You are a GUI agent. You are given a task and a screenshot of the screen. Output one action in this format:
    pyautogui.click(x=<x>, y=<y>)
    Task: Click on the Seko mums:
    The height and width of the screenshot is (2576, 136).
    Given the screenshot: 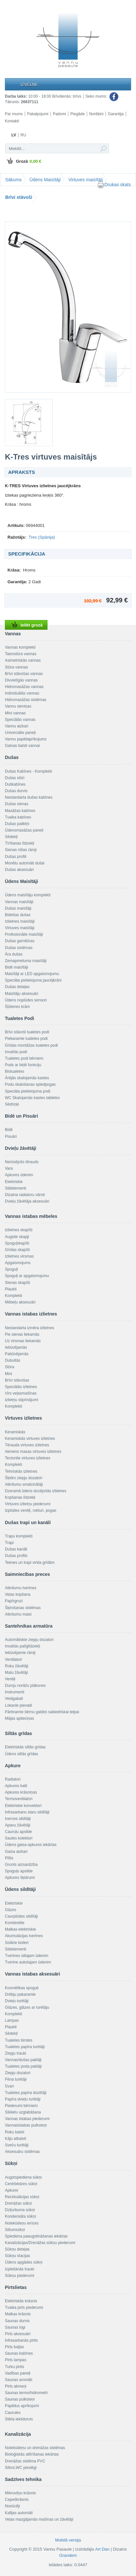 What is the action you would take?
    pyautogui.click(x=102, y=97)
    